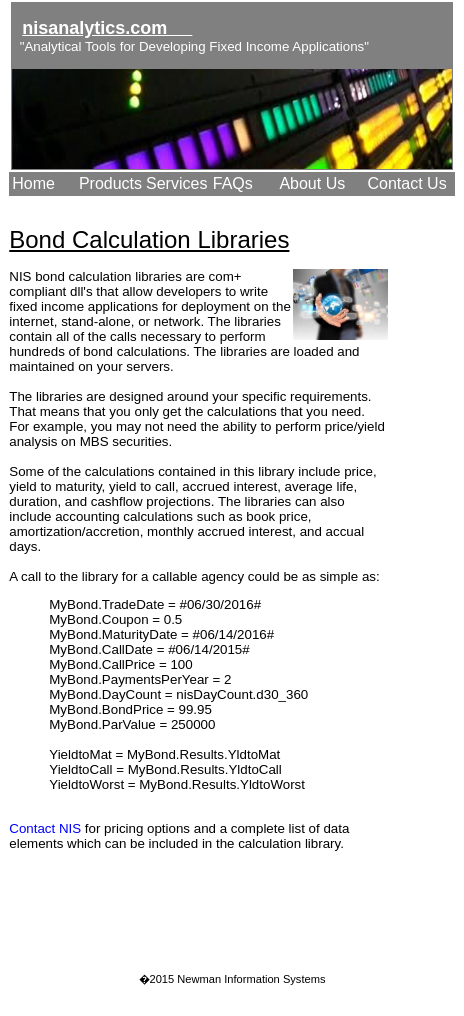  What do you see at coordinates (312, 183) in the screenshot?
I see `About Us` at bounding box center [312, 183].